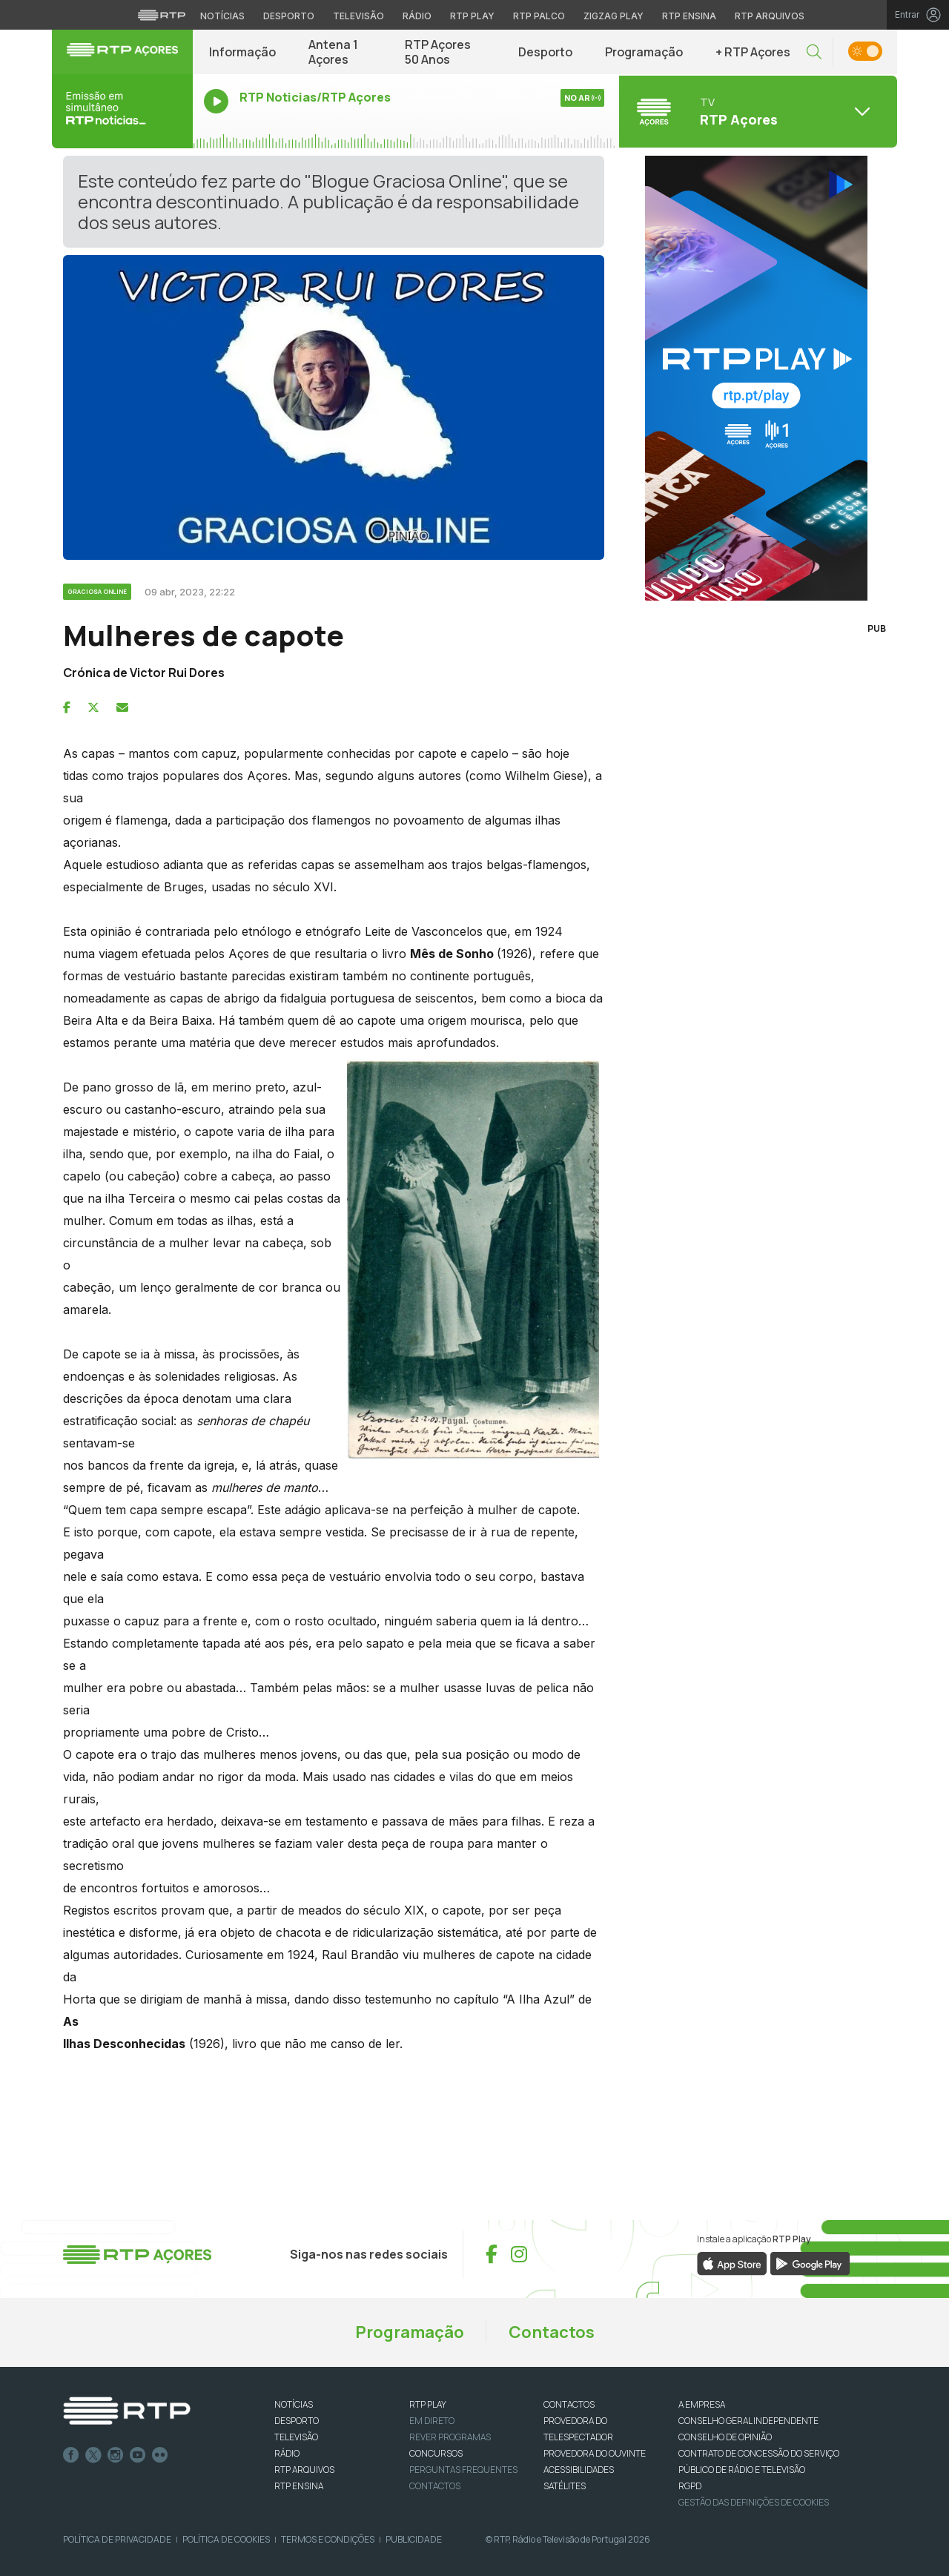 Image resolution: width=949 pixels, height=2576 pixels. What do you see at coordinates (463, 2469) in the screenshot?
I see `Perguntas frequentes` at bounding box center [463, 2469].